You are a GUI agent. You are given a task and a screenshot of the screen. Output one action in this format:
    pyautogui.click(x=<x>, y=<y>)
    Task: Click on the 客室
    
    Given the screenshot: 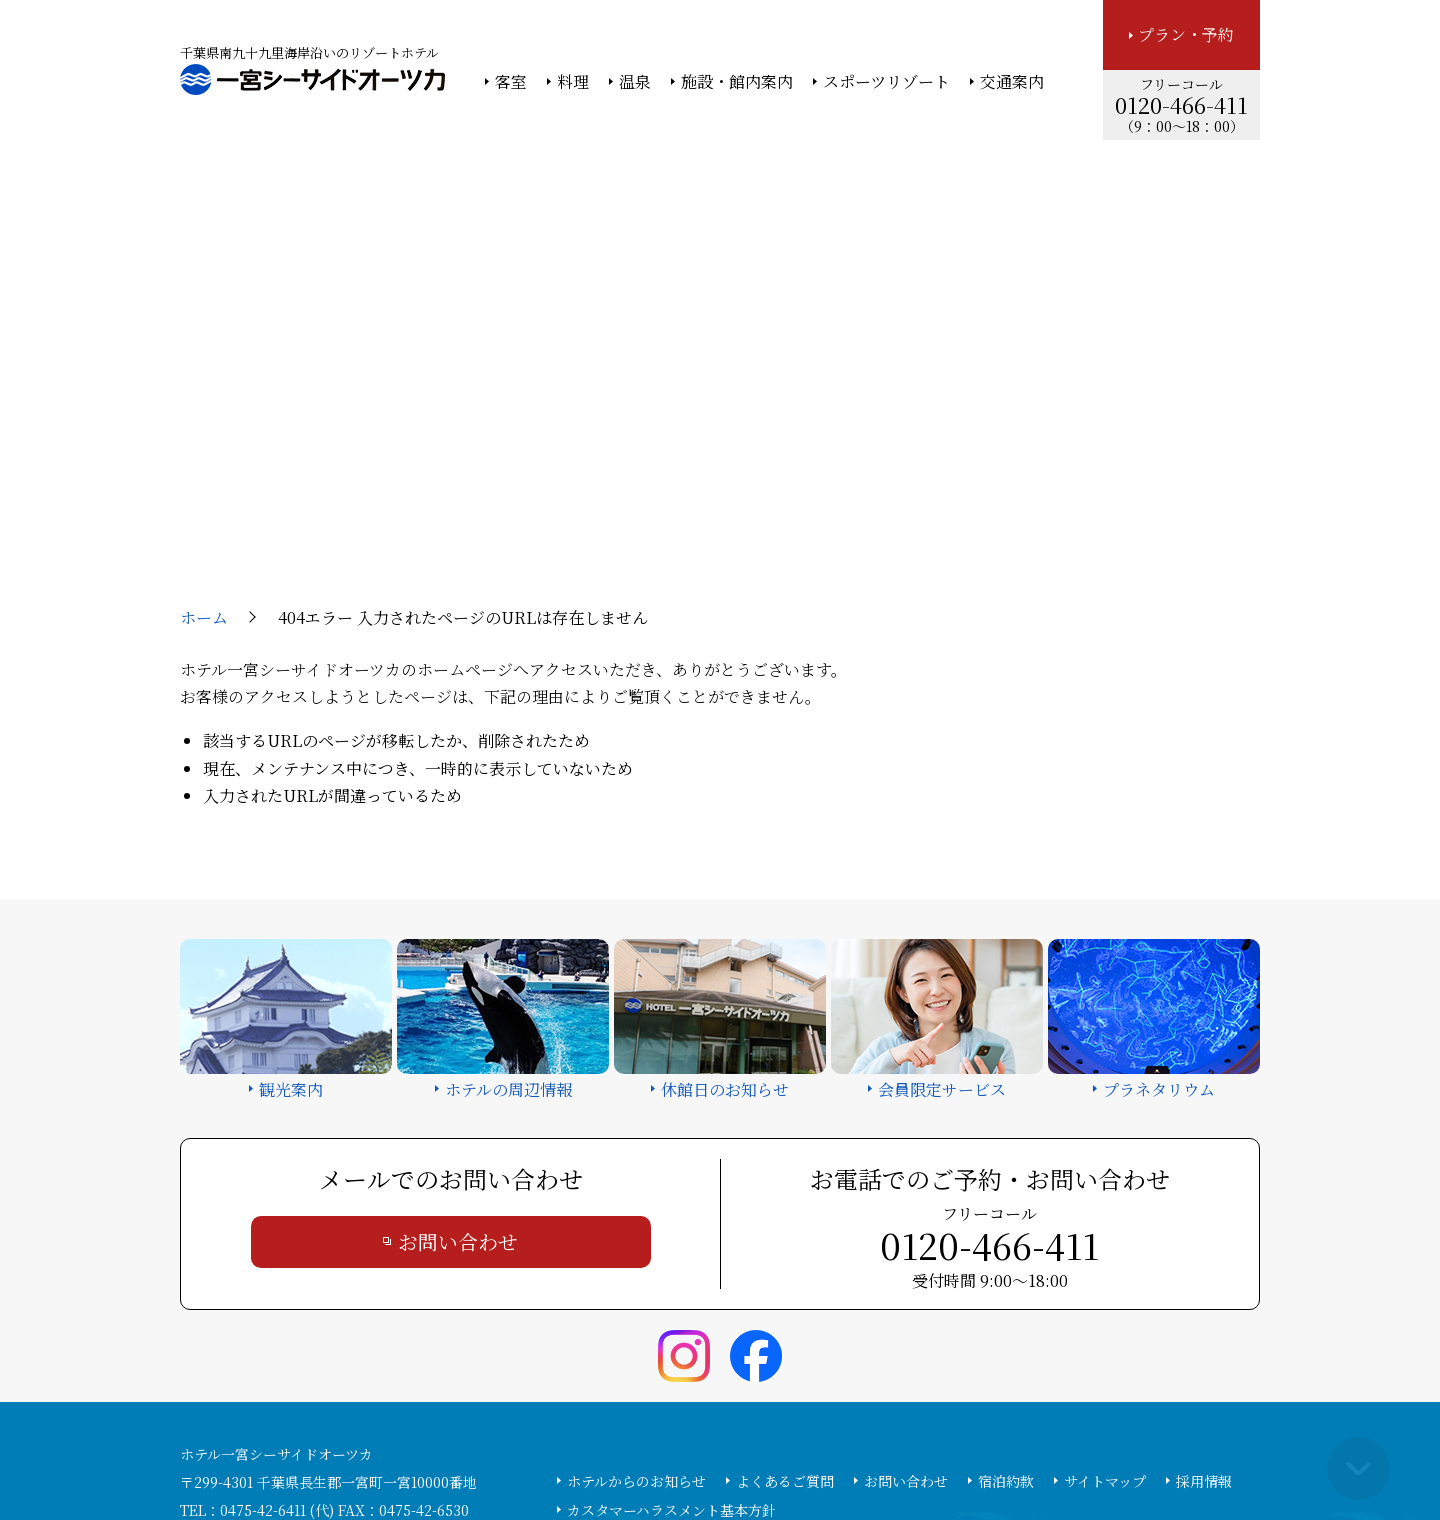 What is the action you would take?
    pyautogui.click(x=511, y=82)
    